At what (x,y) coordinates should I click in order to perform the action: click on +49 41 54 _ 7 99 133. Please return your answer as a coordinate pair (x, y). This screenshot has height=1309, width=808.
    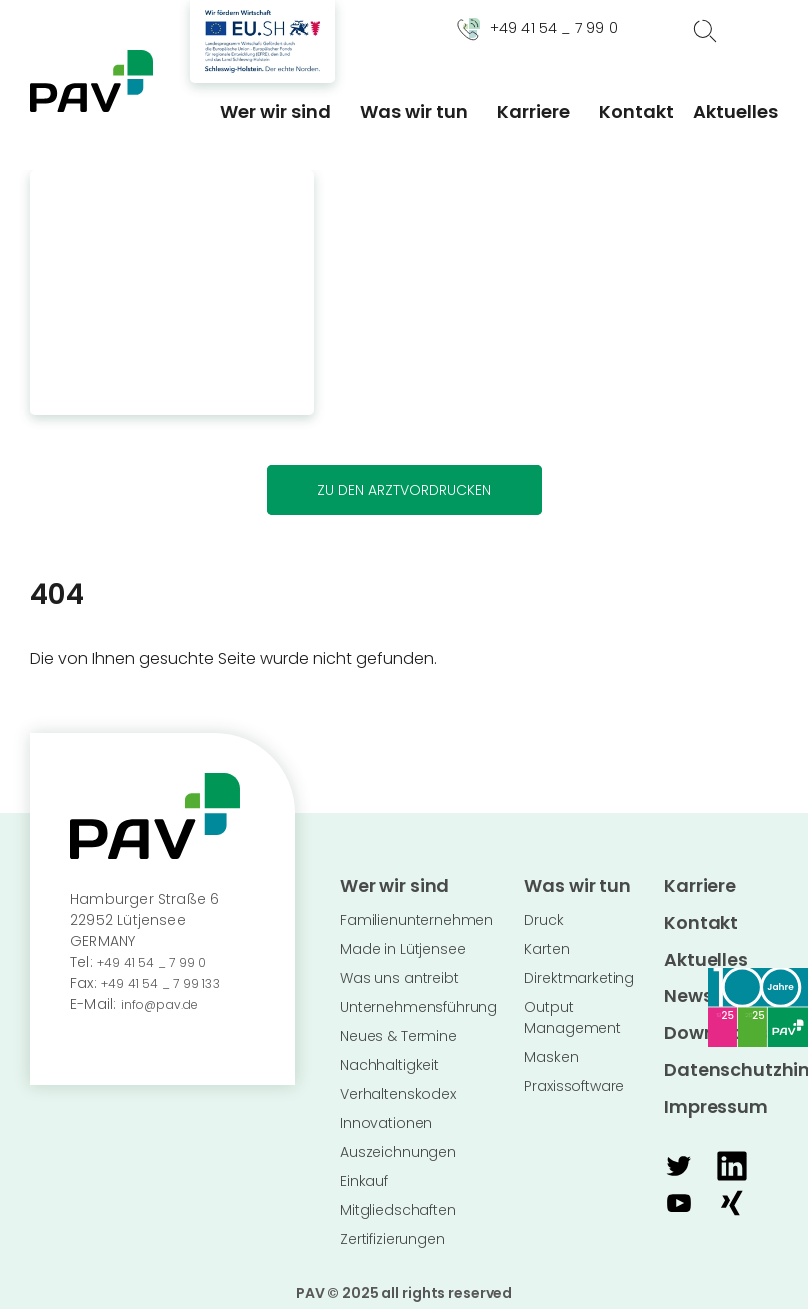
    Looking at the image, I should click on (171, 983).